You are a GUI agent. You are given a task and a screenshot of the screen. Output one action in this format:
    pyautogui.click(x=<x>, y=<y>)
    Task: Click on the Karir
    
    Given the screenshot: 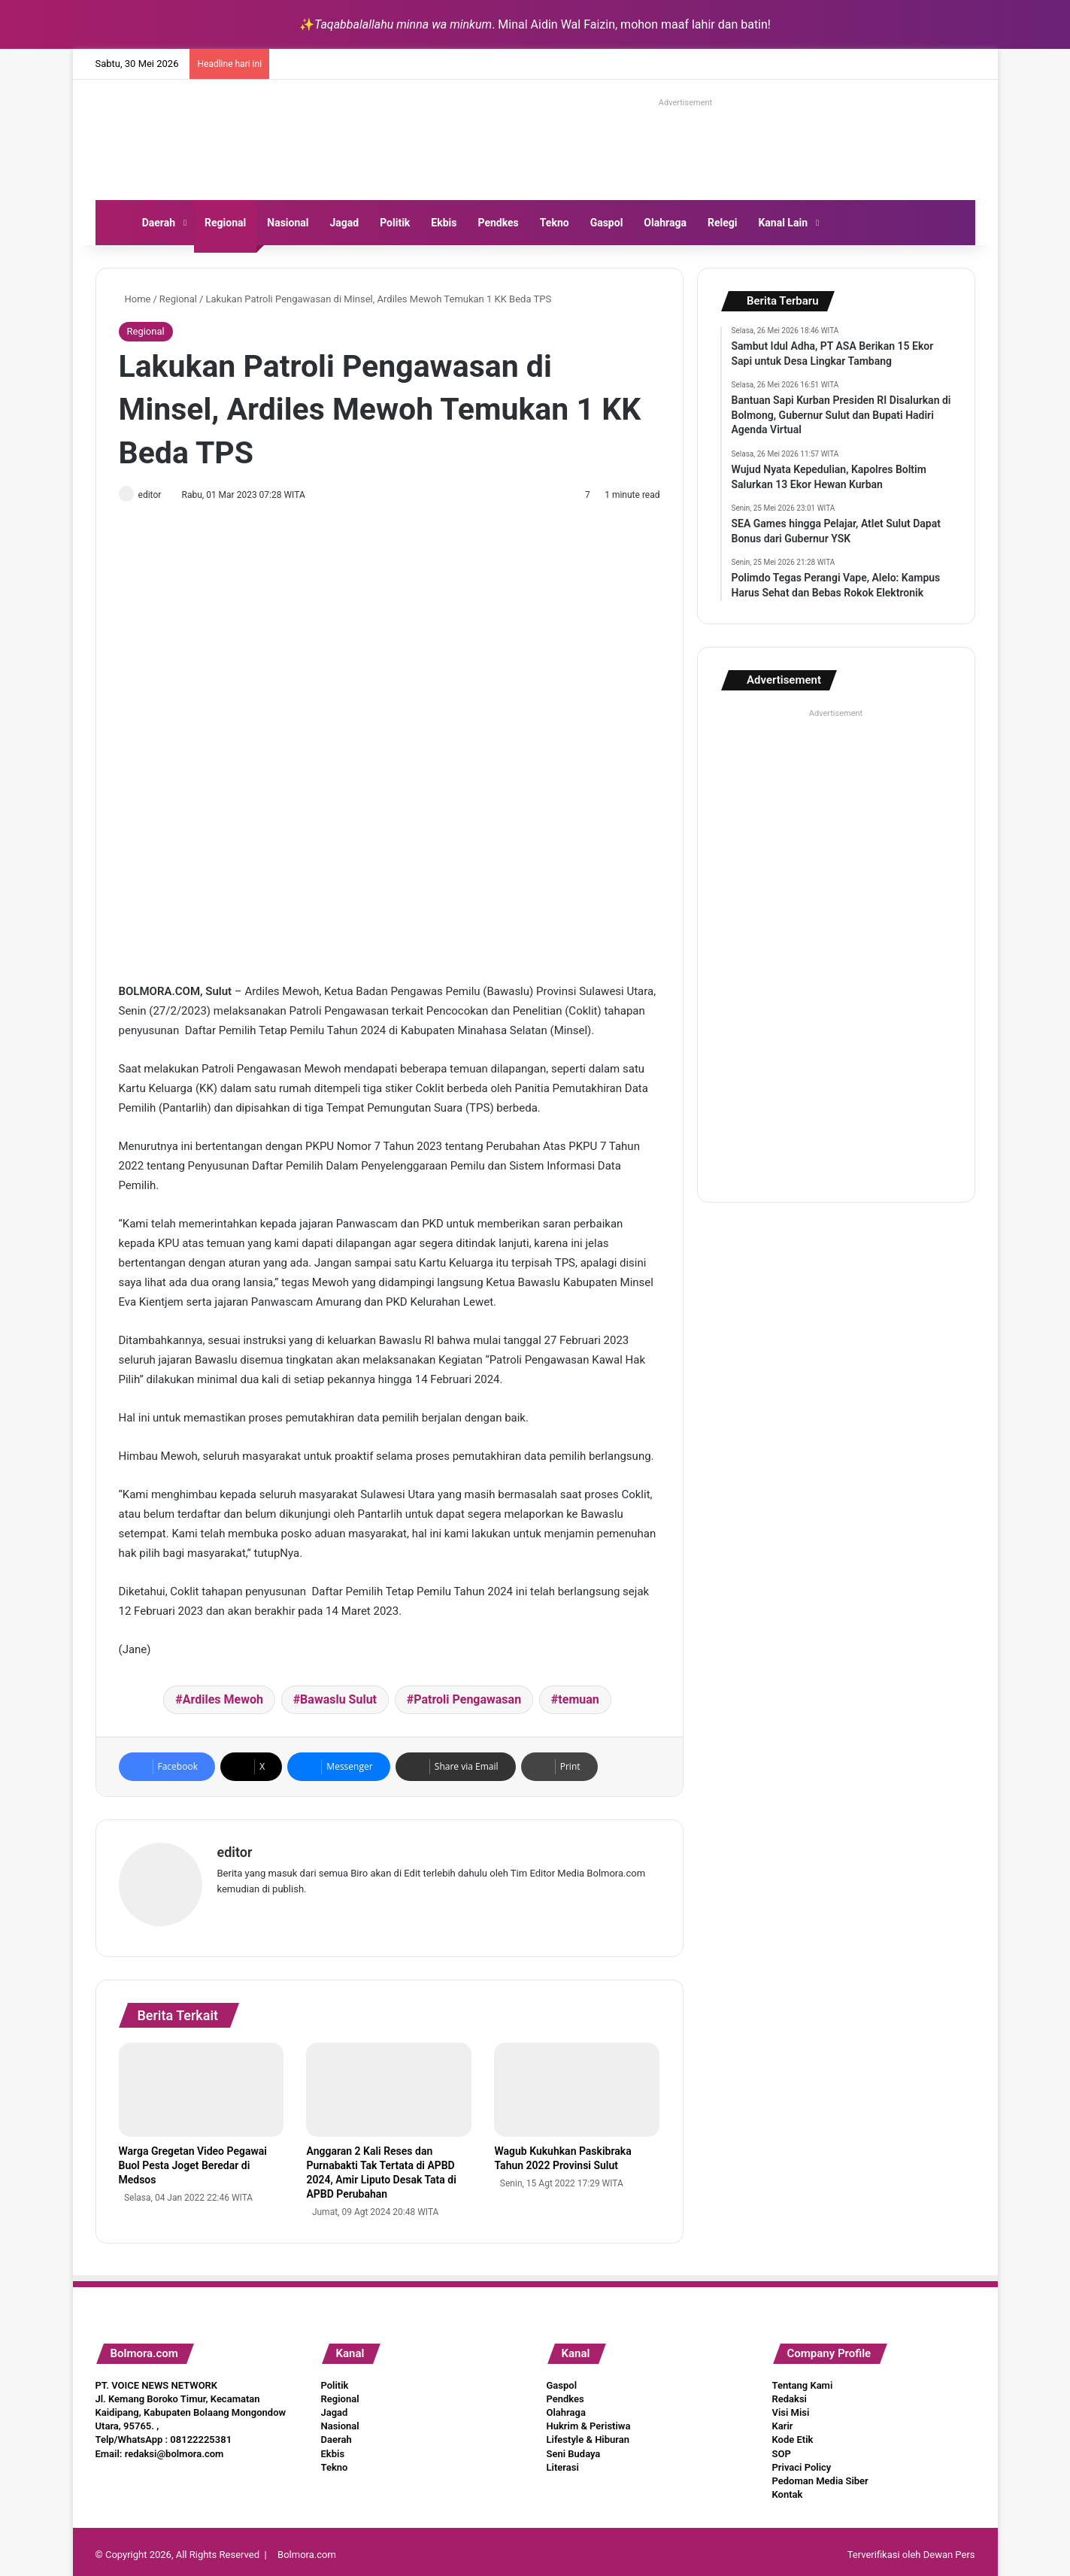 What is the action you would take?
    pyautogui.click(x=782, y=2420)
    